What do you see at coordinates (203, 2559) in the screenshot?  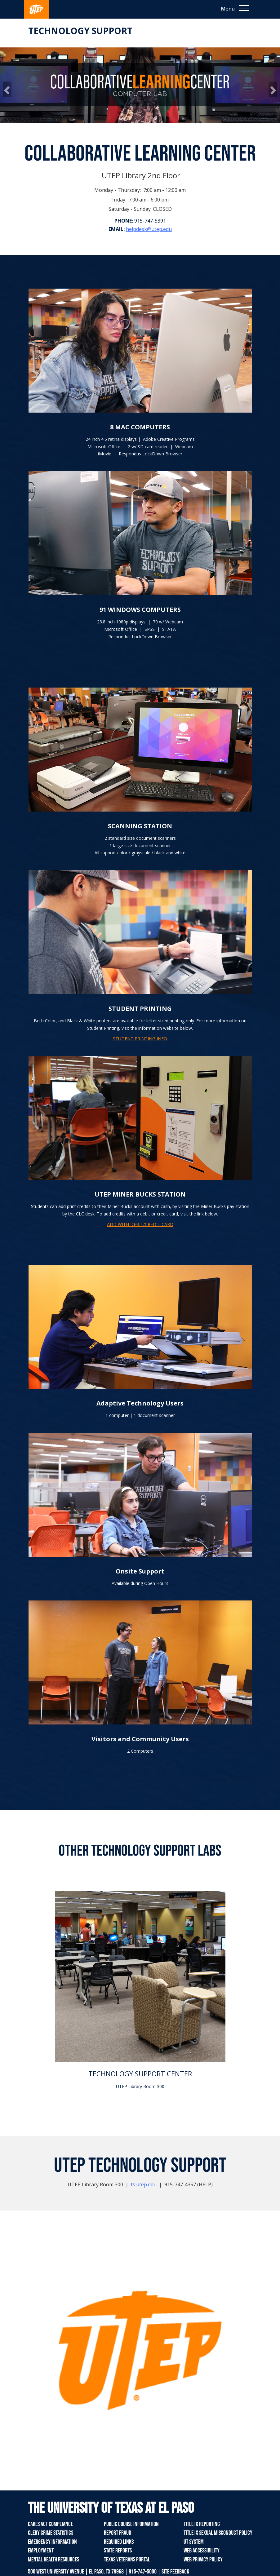 I see `Web Privacy Policy` at bounding box center [203, 2559].